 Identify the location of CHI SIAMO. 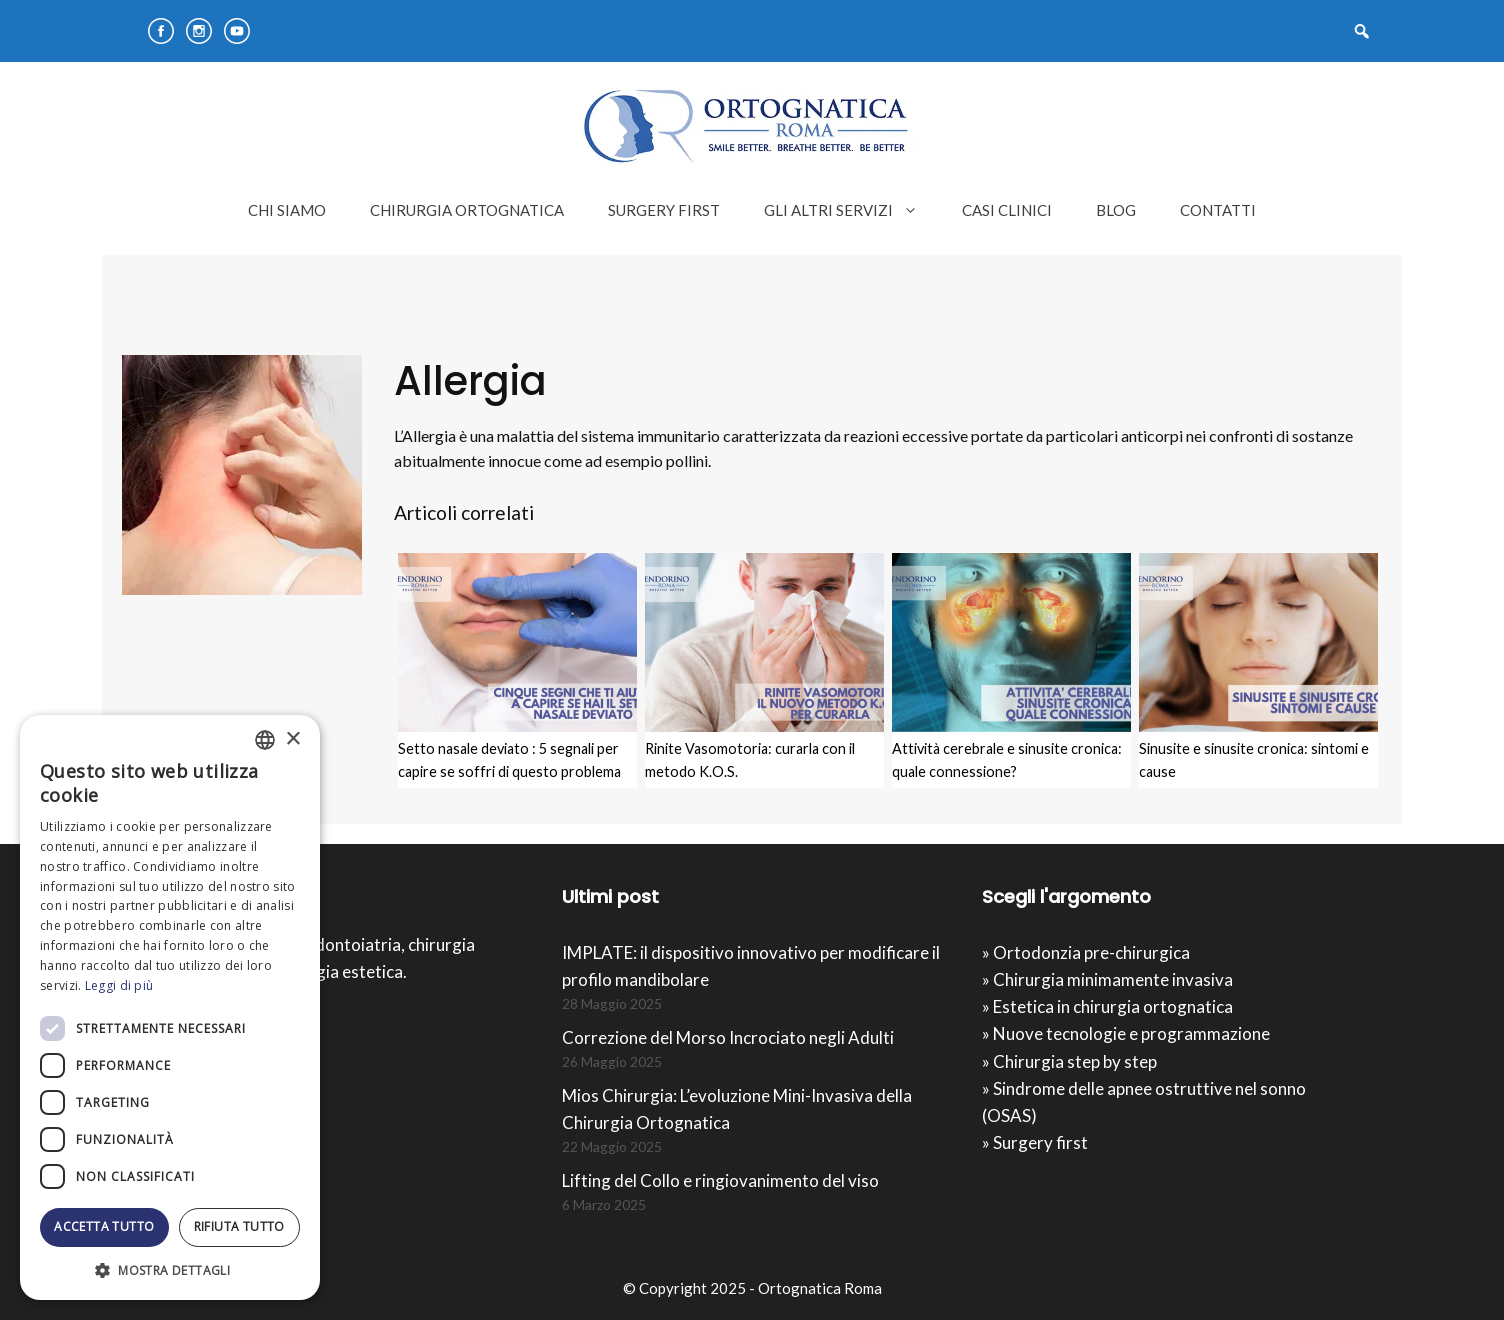
(287, 210).